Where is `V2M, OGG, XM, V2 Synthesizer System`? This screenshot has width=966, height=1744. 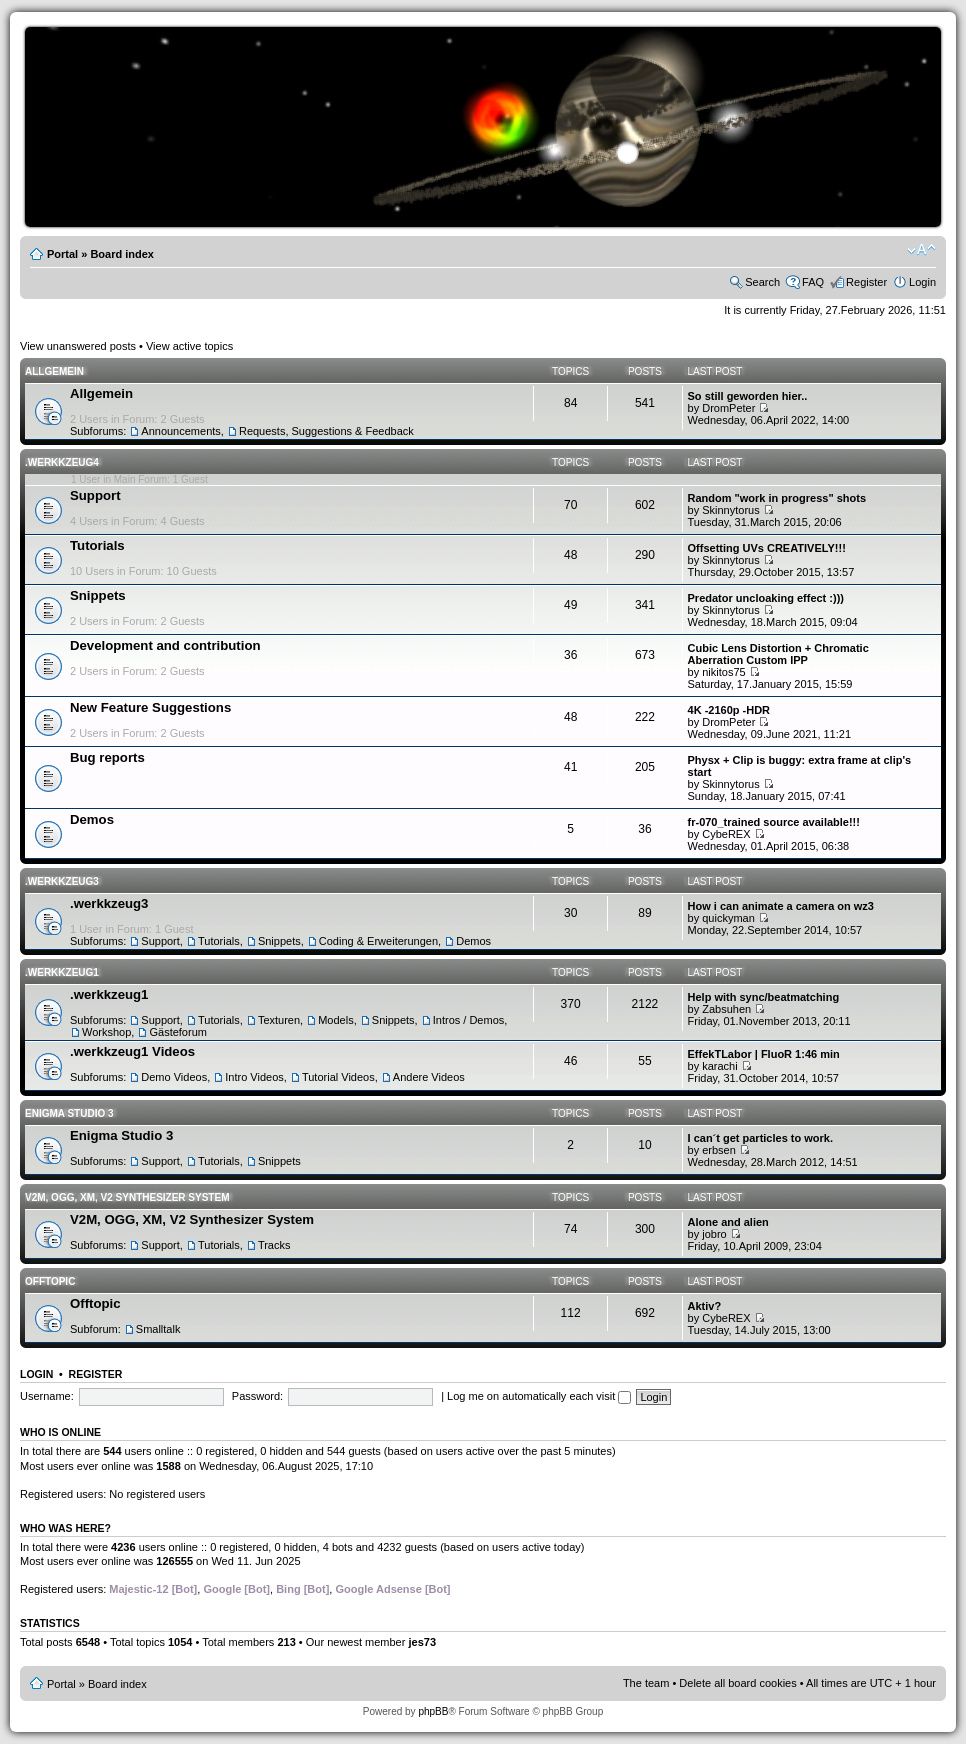
V2M, OGG, XM, V2 Synthesizer System is located at coordinates (127, 1197).